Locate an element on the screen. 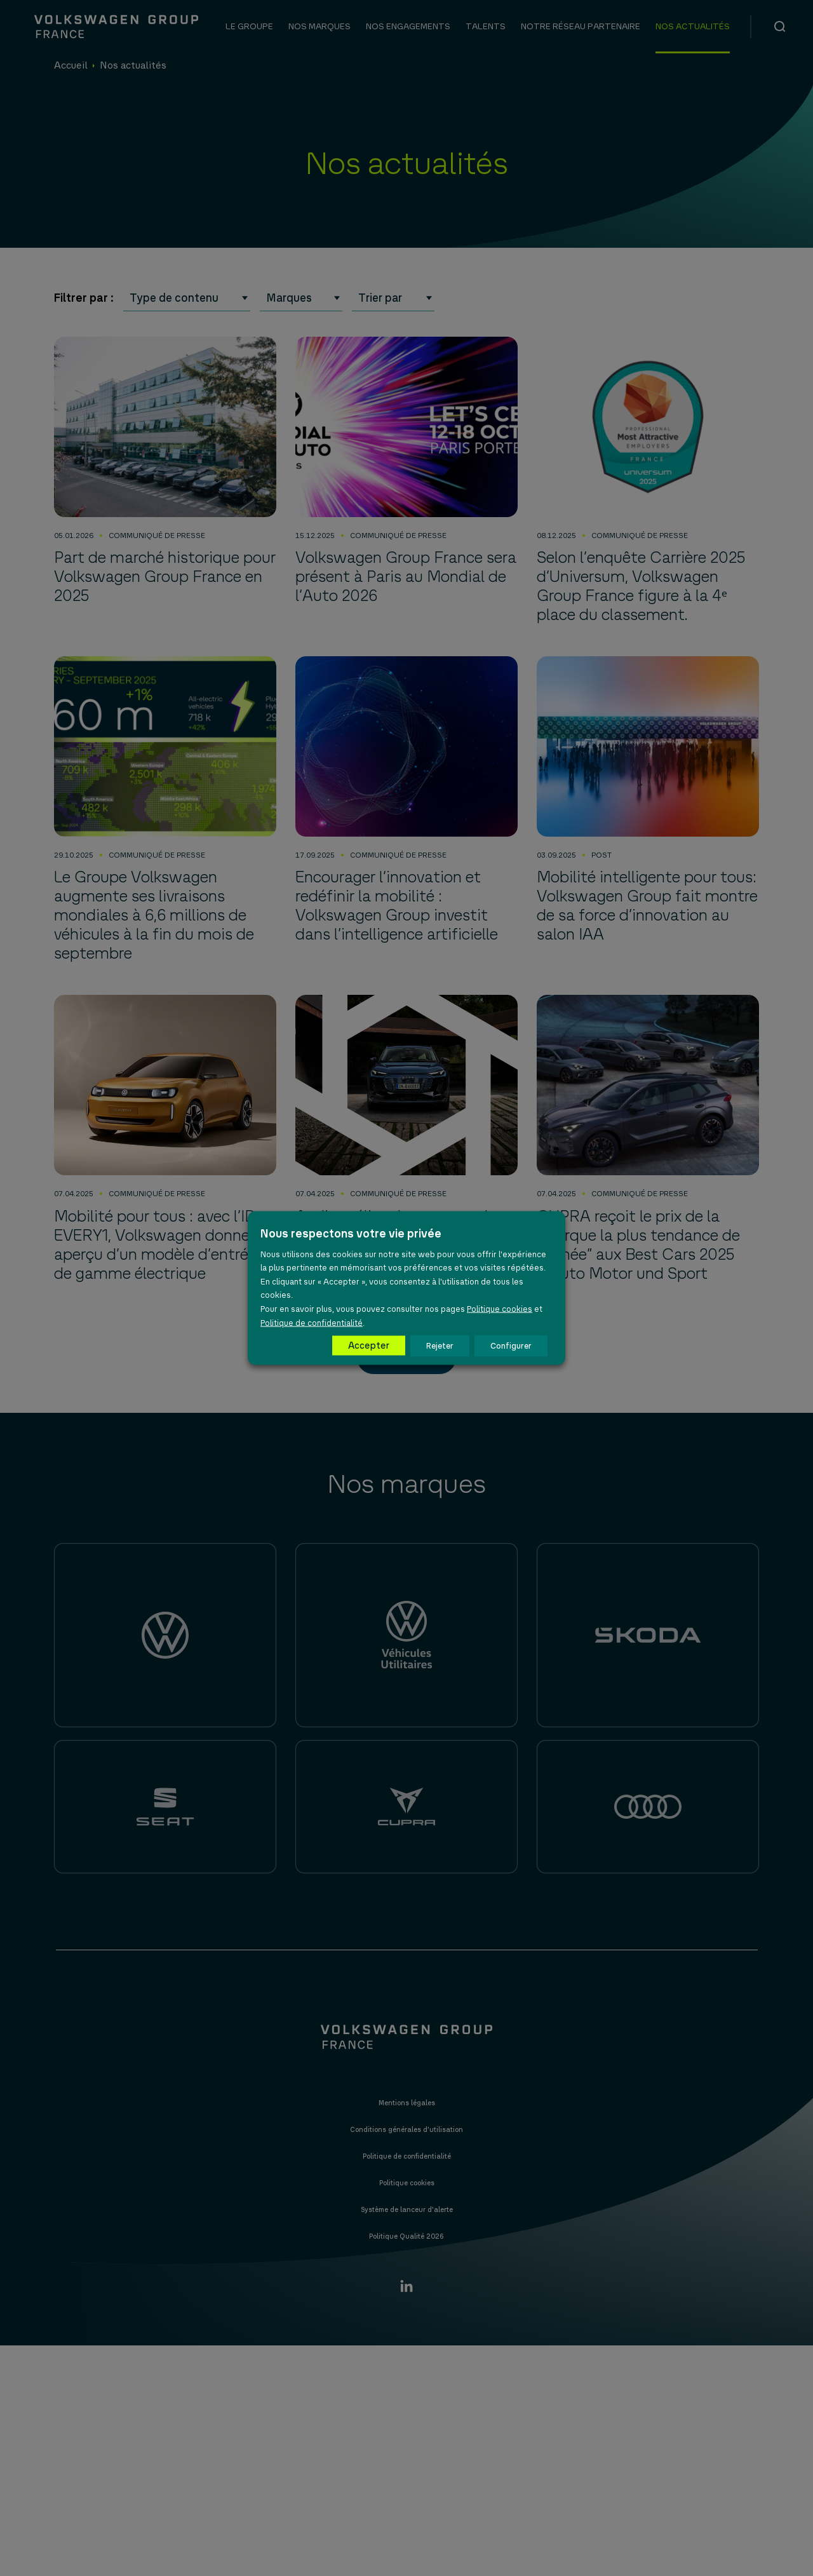 This screenshot has height=2576, width=813. Configurer [button] is located at coordinates (511, 1346).